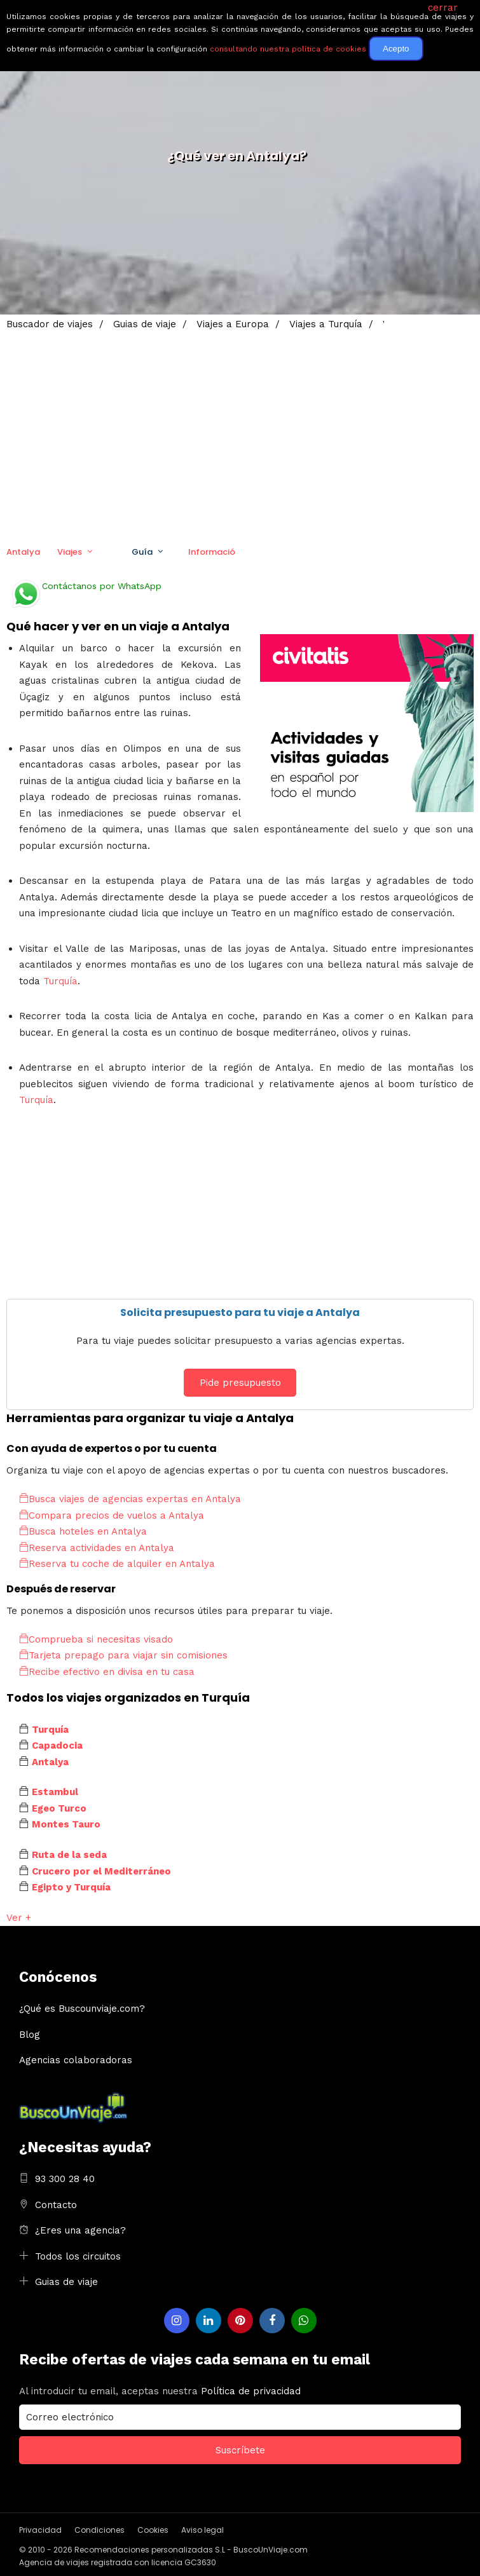  I want to click on Ver +, so click(18, 1917).